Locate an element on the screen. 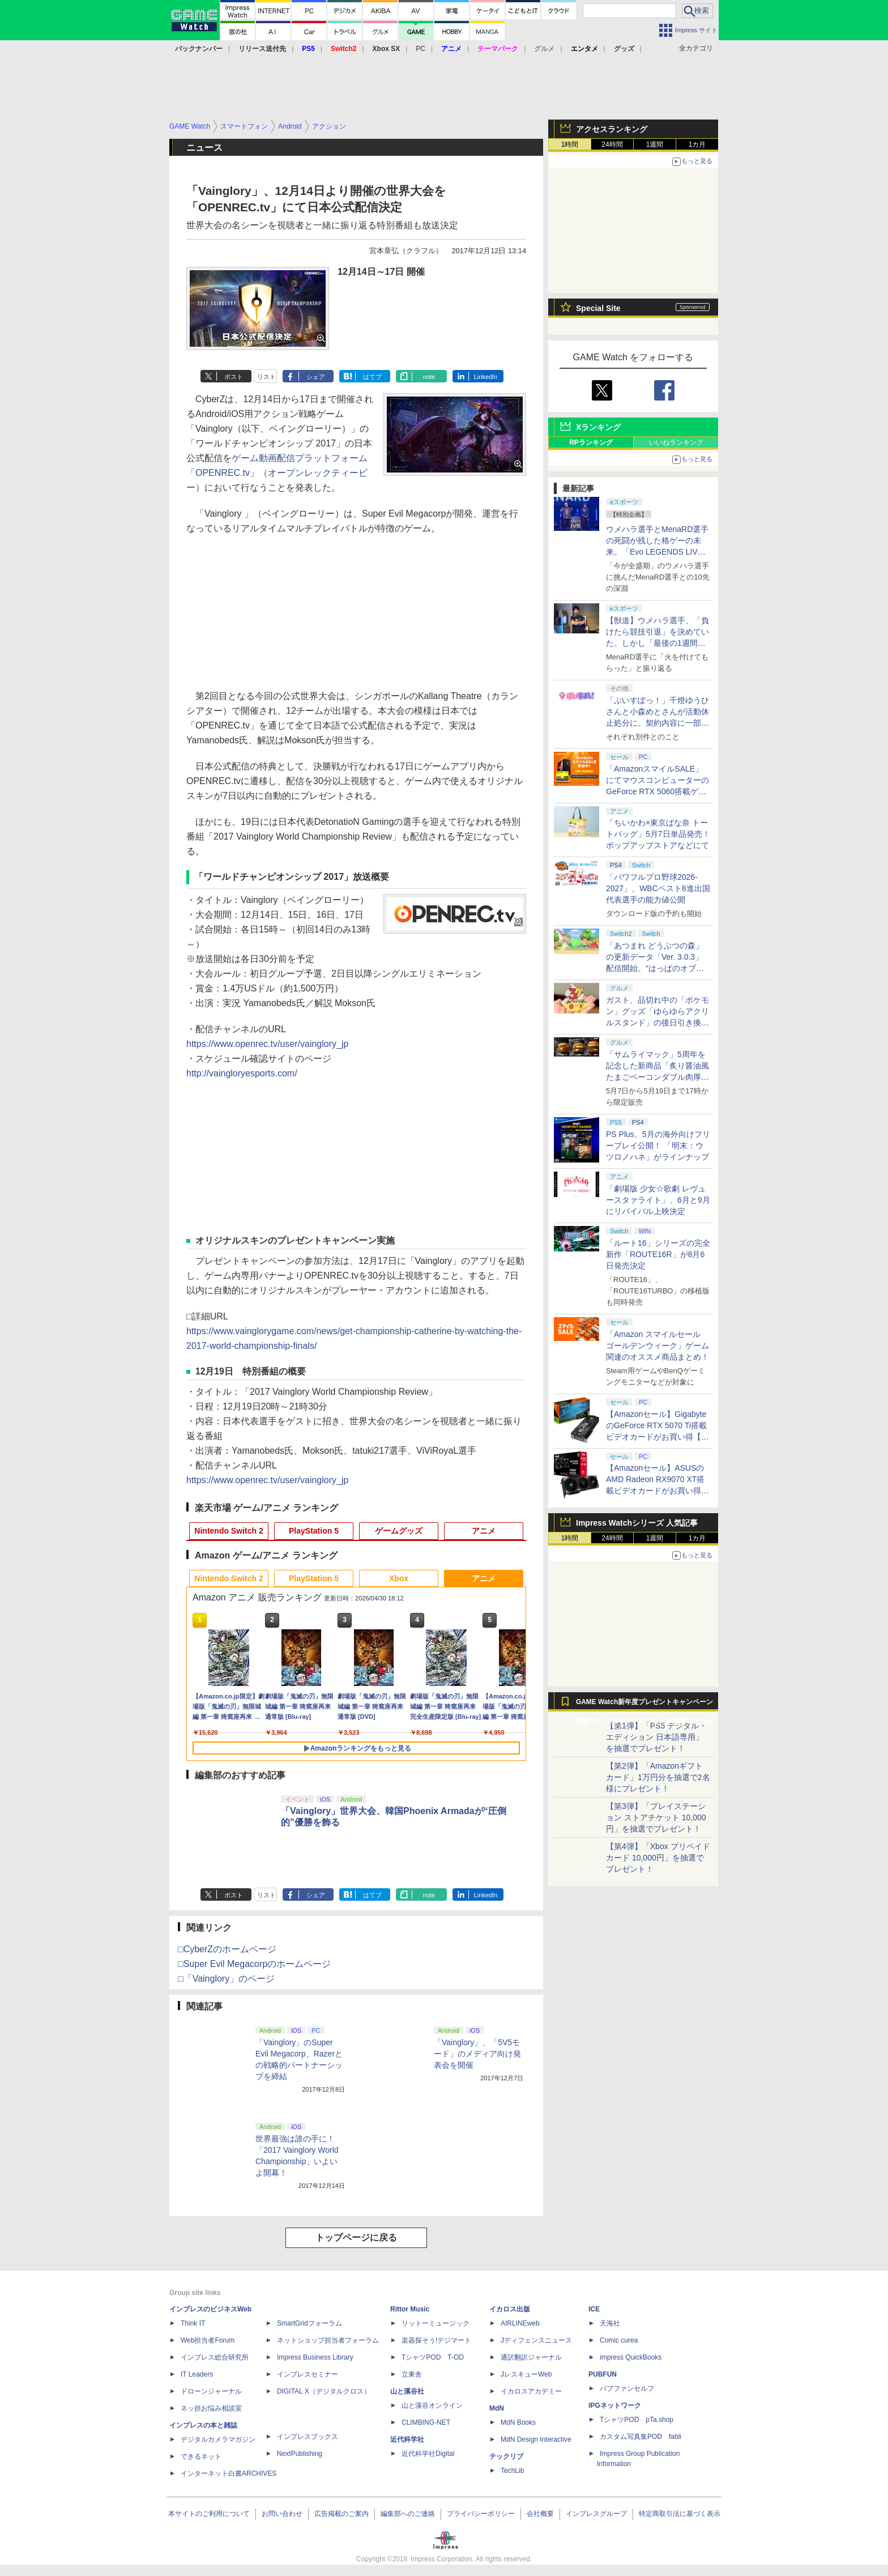  MdN is located at coordinates (496, 2408).